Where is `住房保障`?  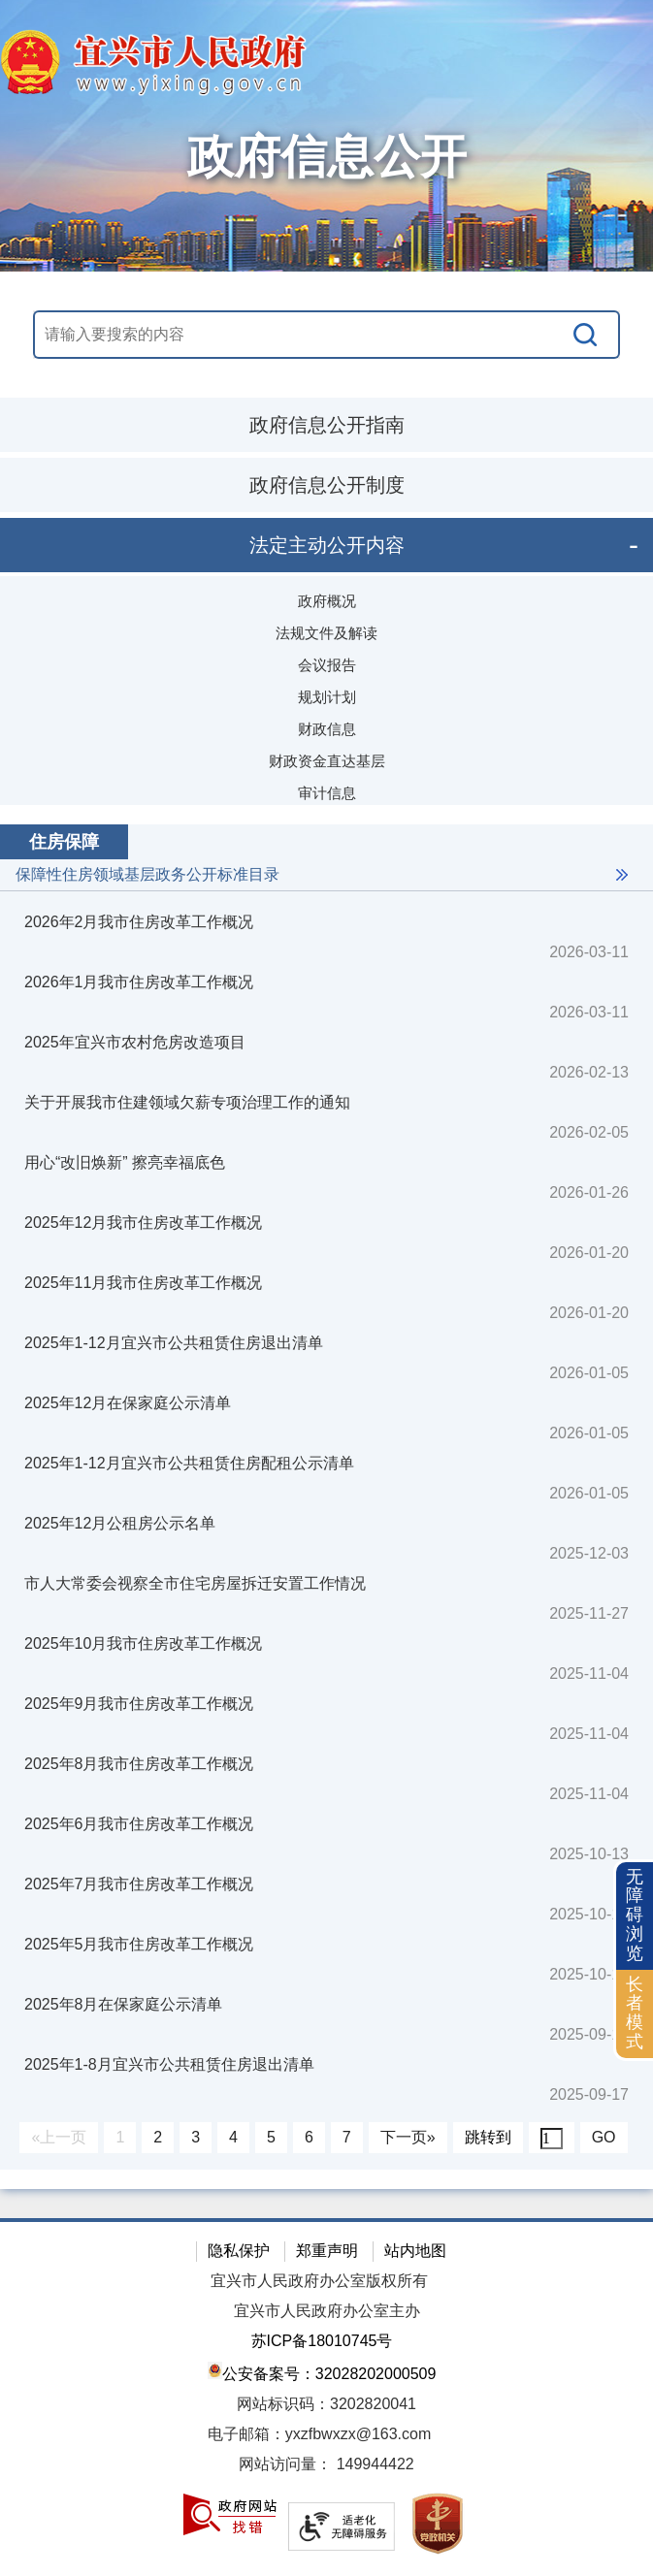 住房保障 is located at coordinates (64, 842).